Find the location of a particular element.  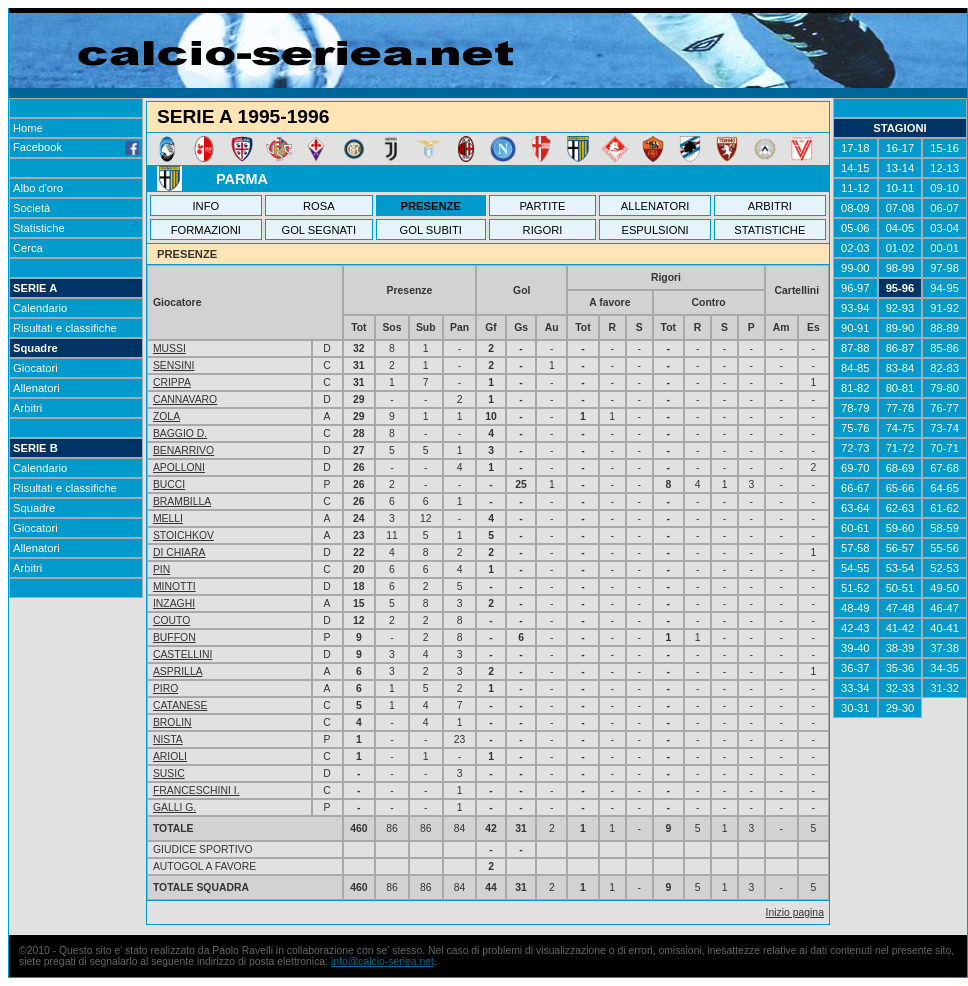

33-34 is located at coordinates (855, 688).